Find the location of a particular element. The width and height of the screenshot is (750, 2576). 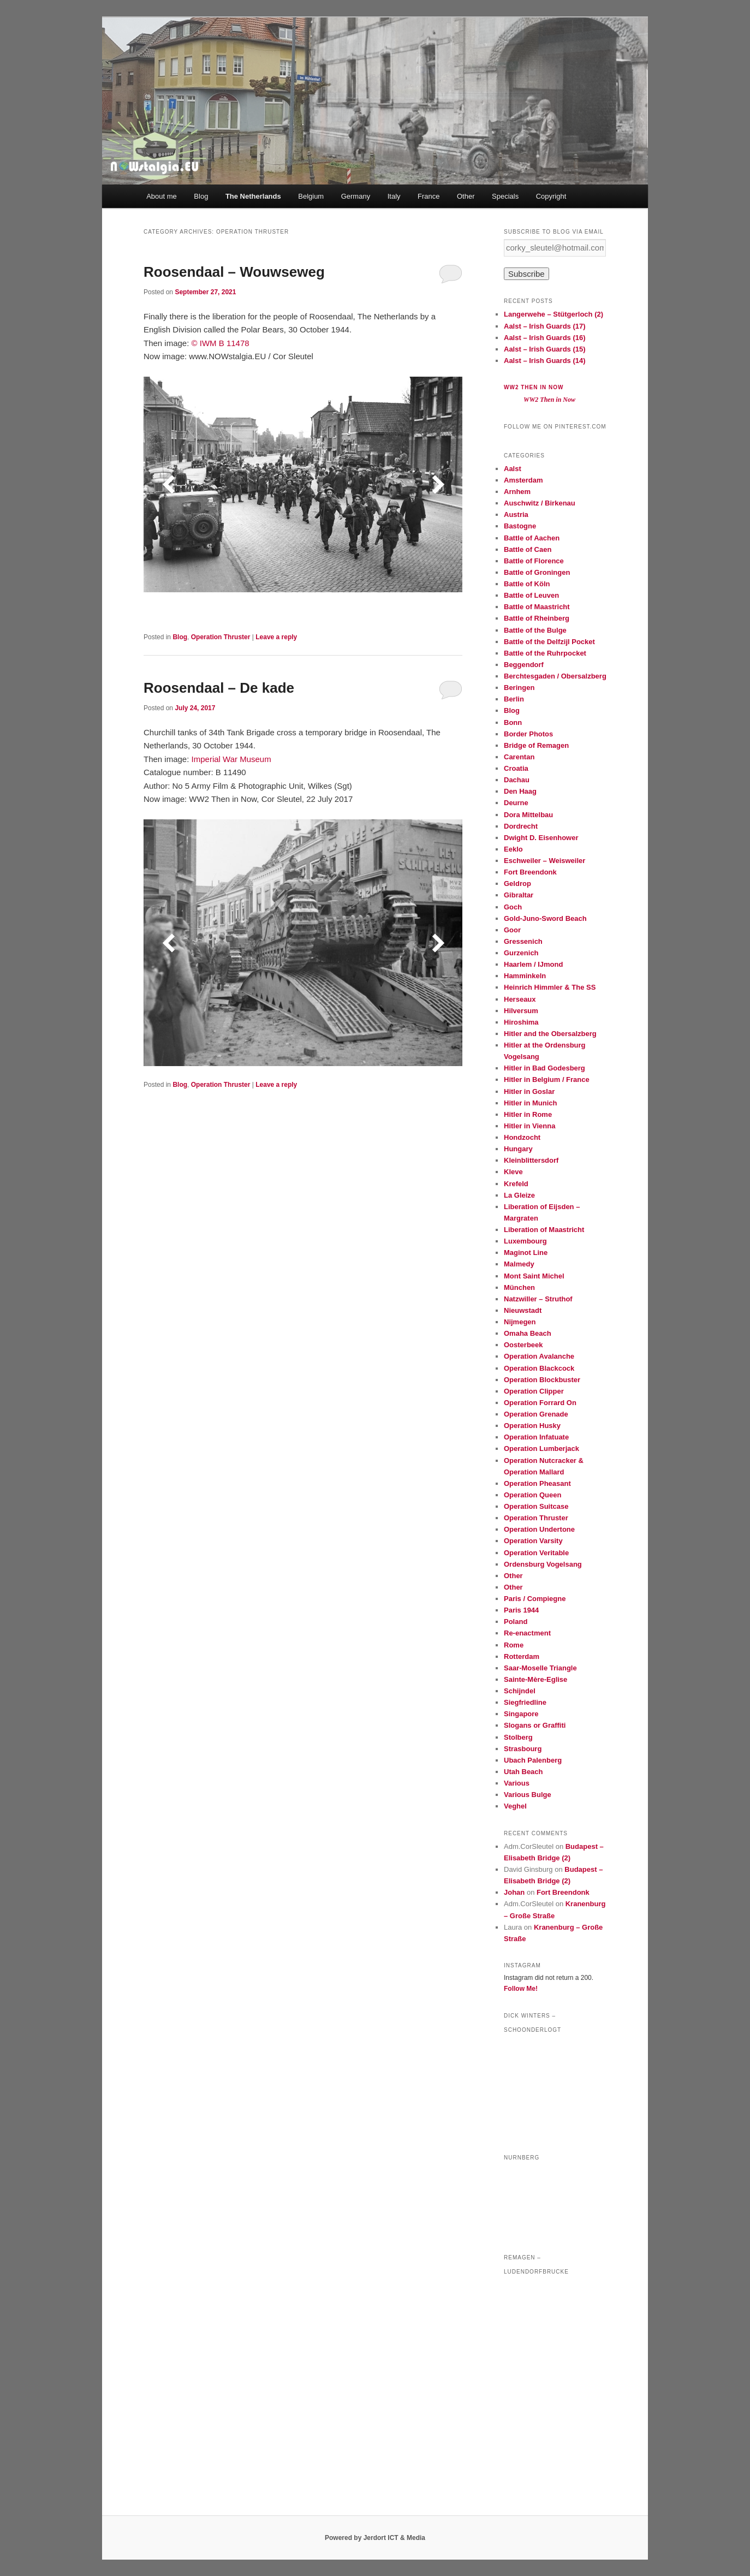

Saar-Moselle Triangle is located at coordinates (540, 1668).